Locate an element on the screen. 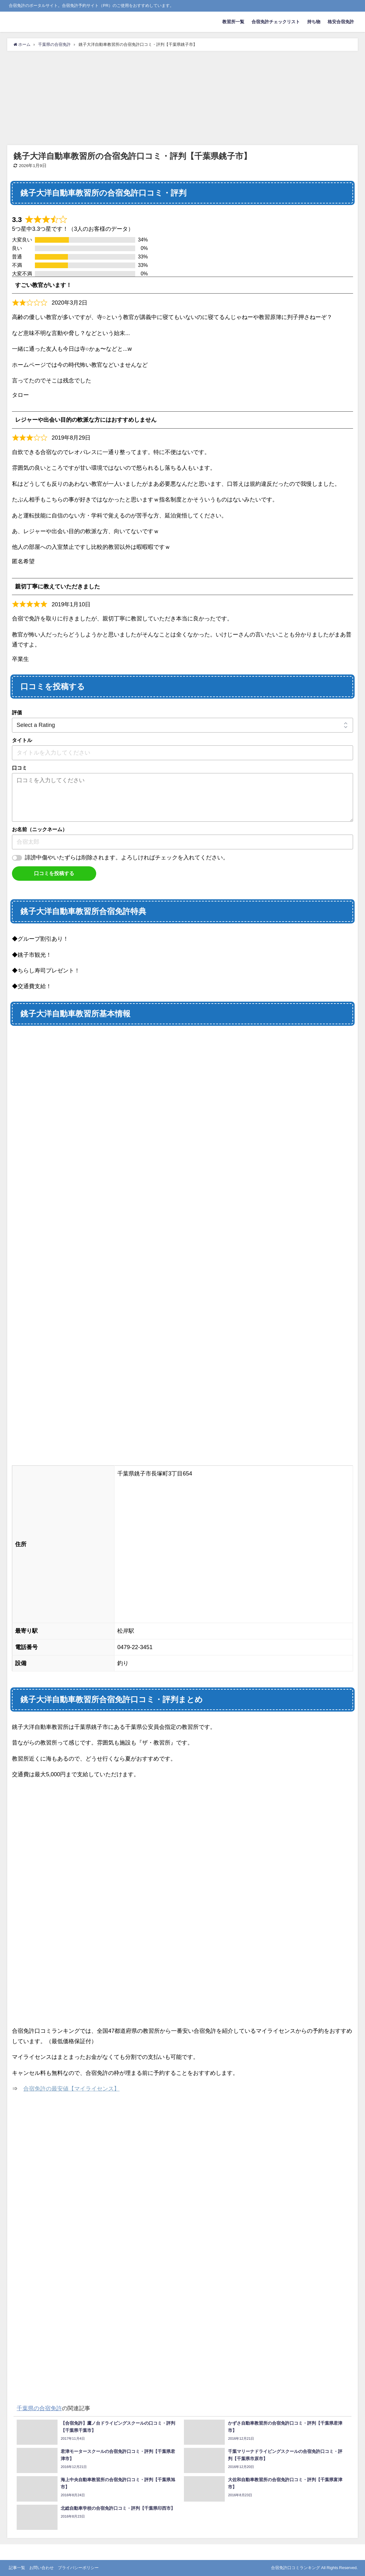  格安合宿免許 is located at coordinates (341, 21).